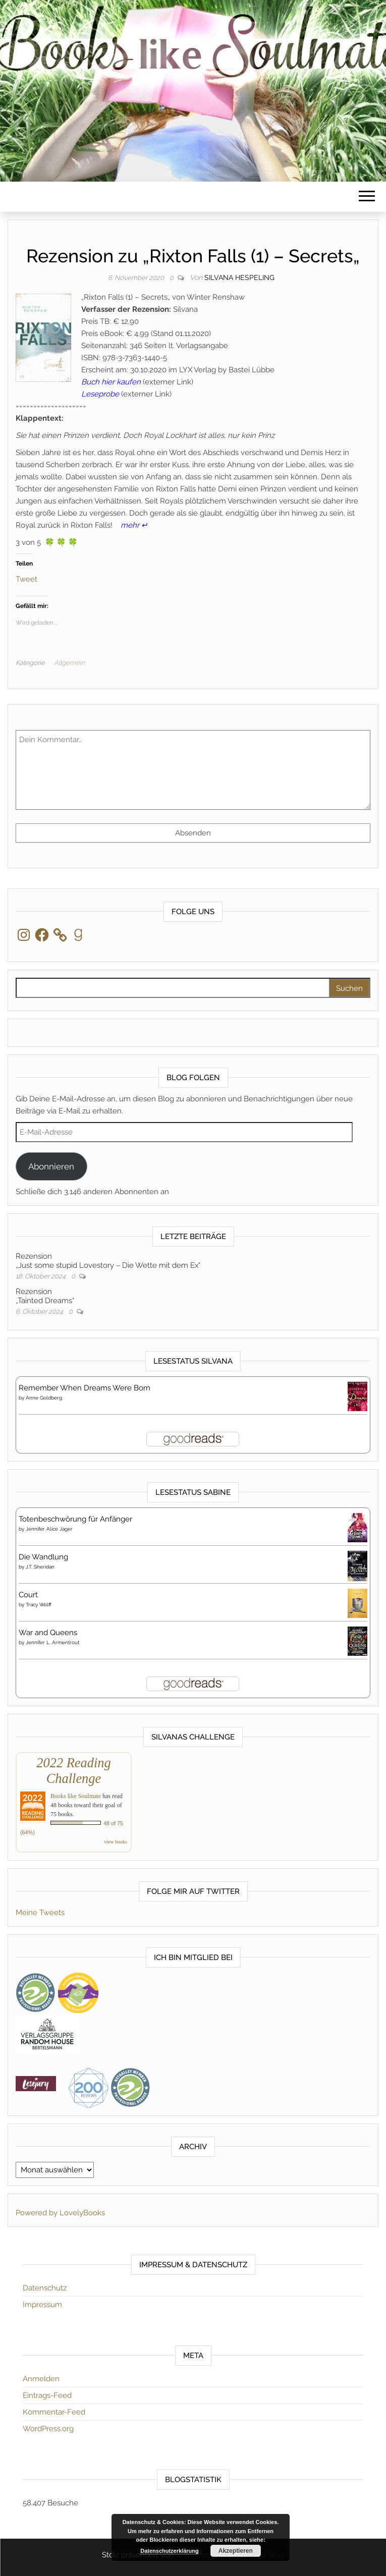  Describe the element at coordinates (42, 2304) in the screenshot. I see `Impressum` at that location.